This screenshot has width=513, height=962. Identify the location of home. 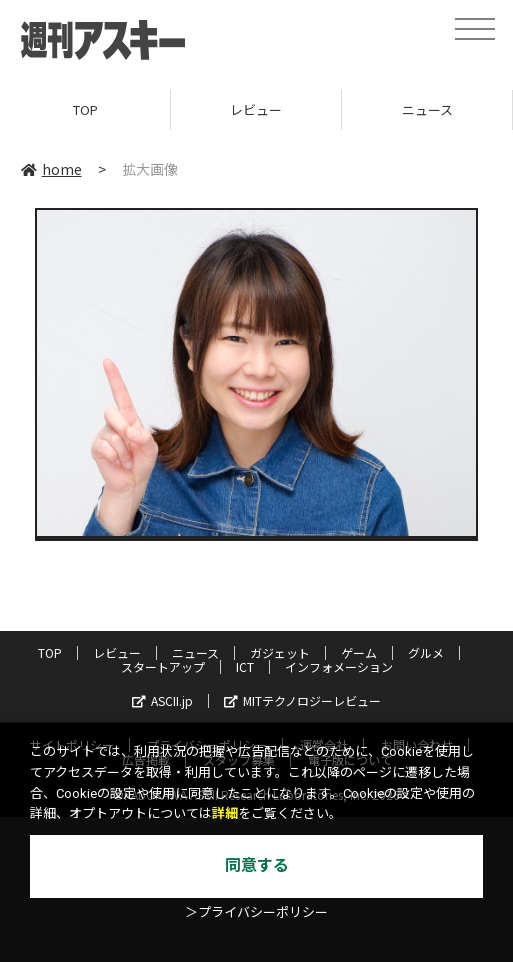
(51, 169).